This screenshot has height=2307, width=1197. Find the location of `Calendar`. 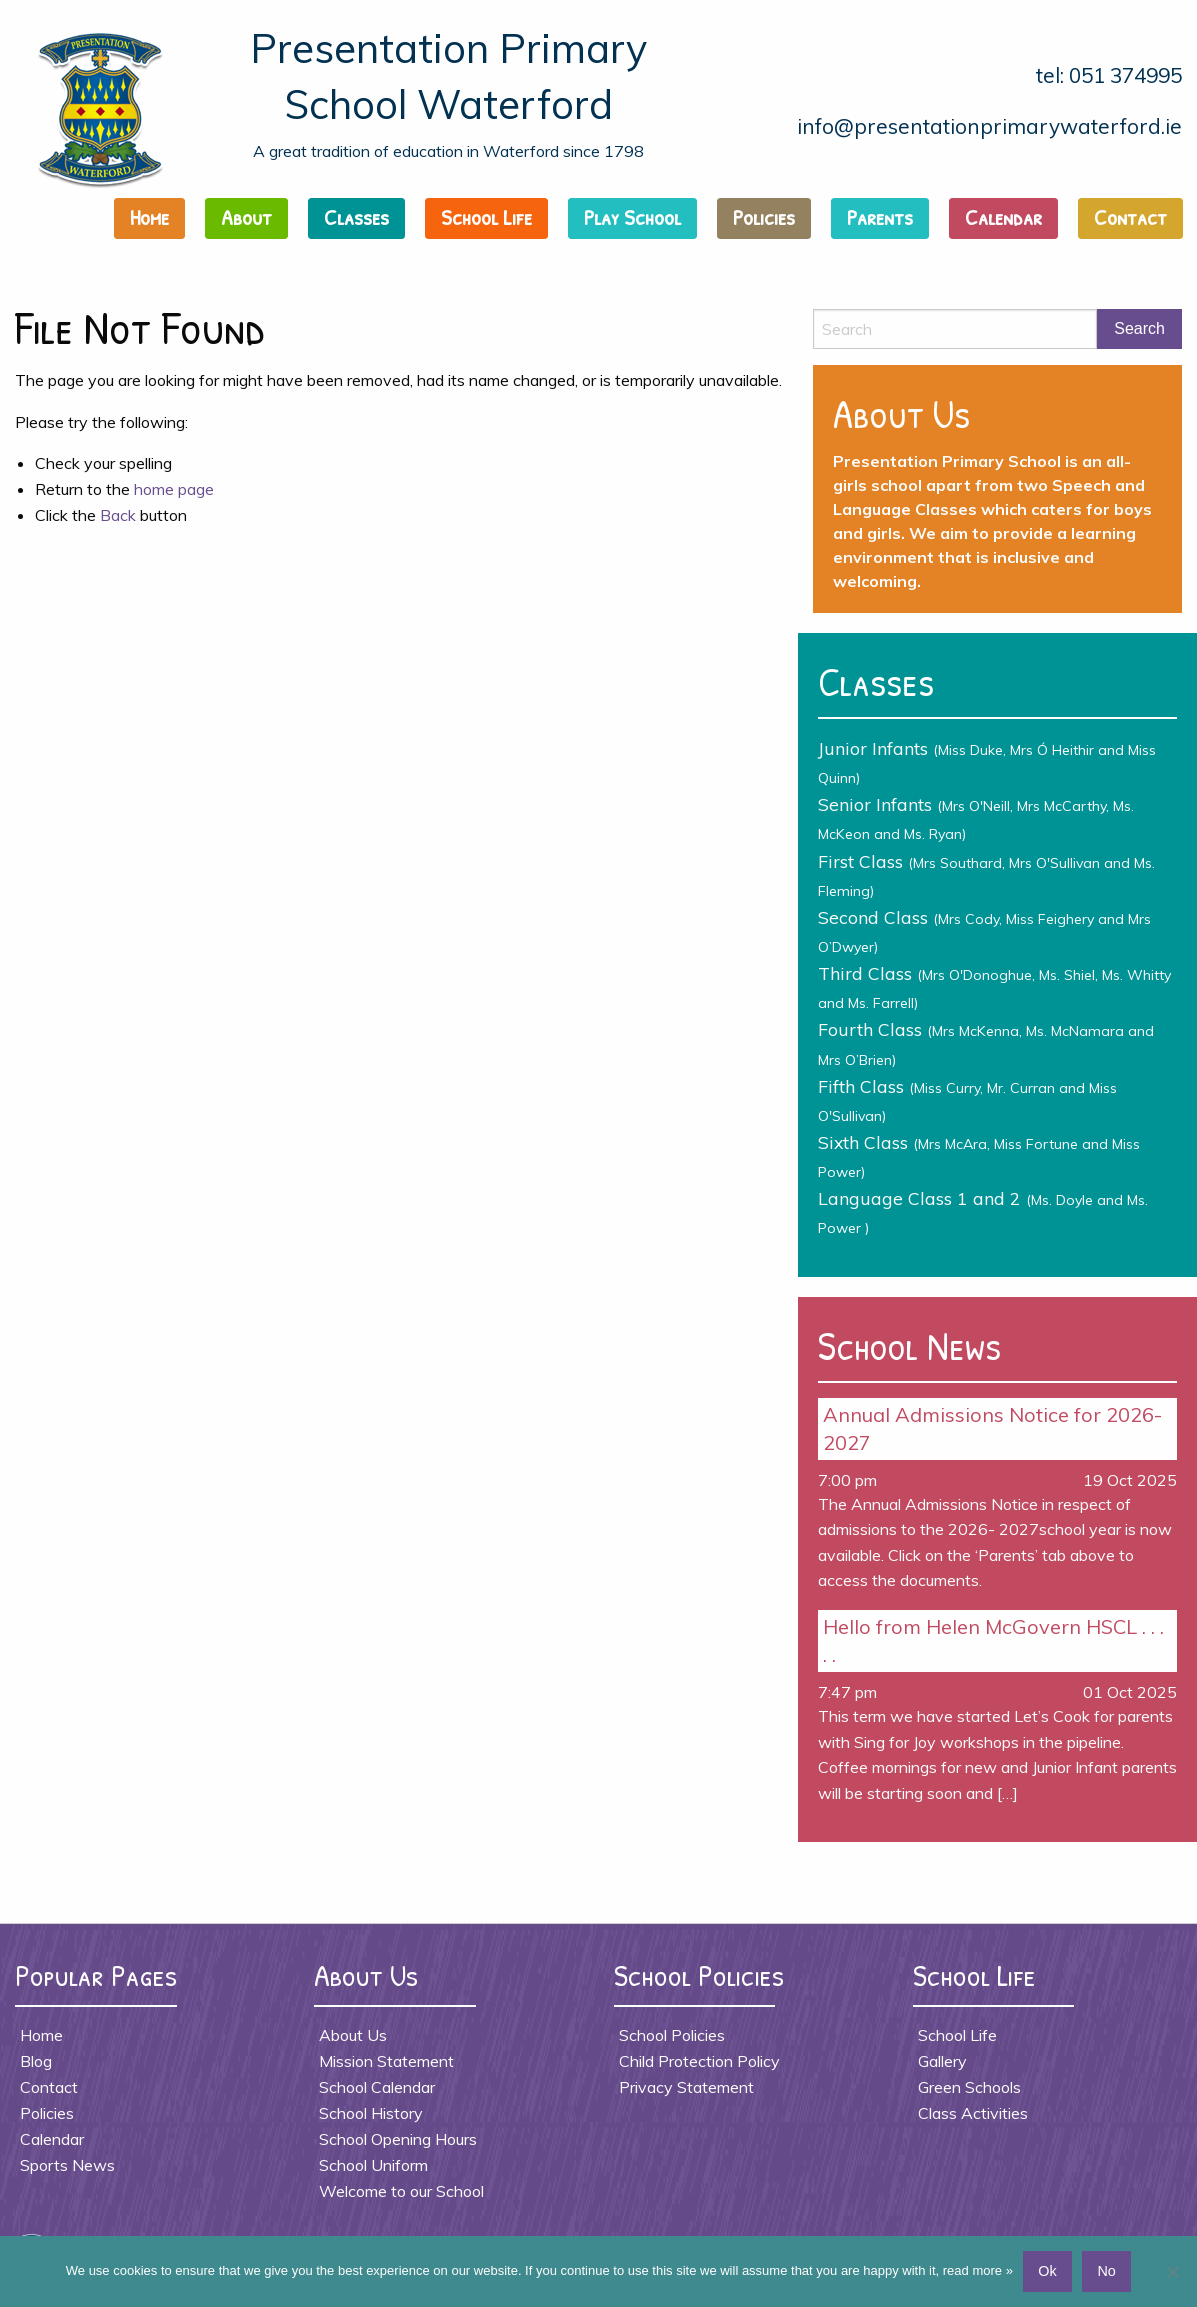

Calendar is located at coordinates (1003, 217).